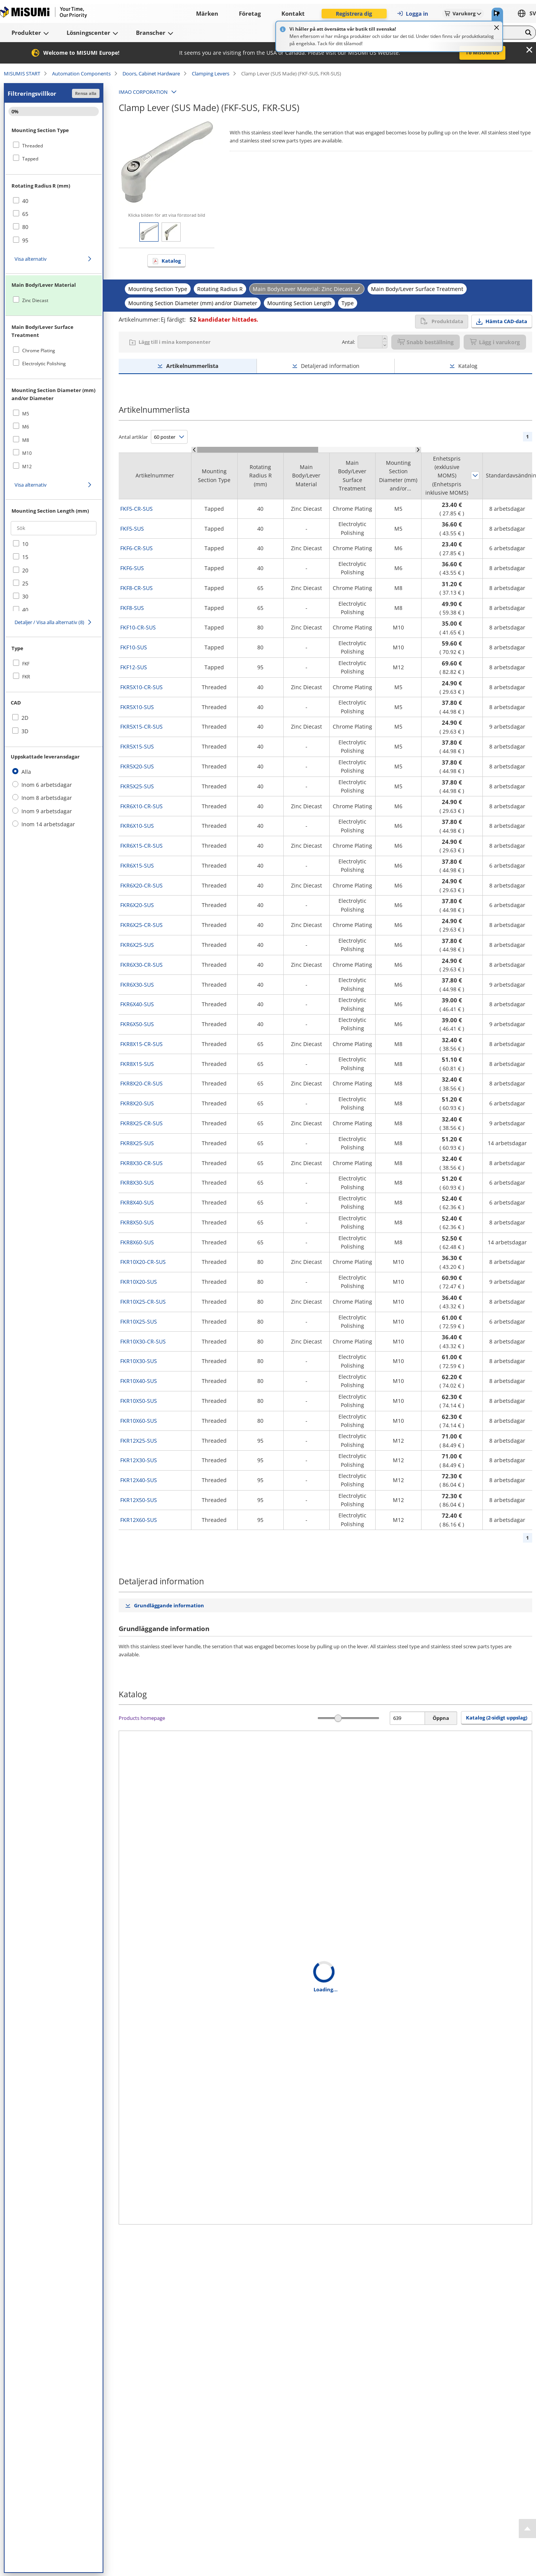  Describe the element at coordinates (38, 350) in the screenshot. I see `Chrome Plating` at that location.